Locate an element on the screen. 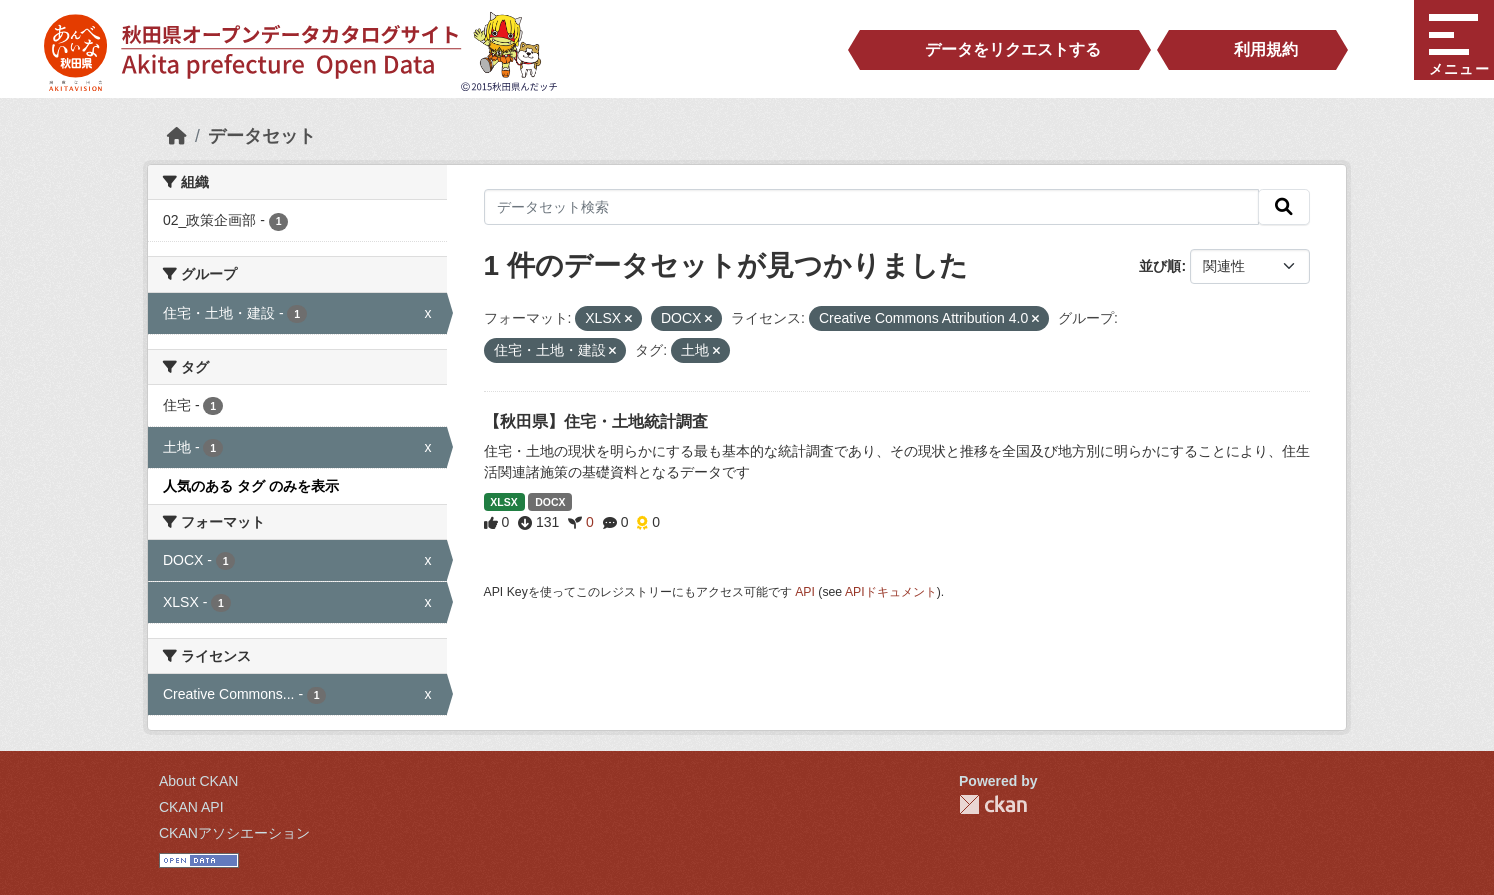  CKANアソシエーション is located at coordinates (234, 833).